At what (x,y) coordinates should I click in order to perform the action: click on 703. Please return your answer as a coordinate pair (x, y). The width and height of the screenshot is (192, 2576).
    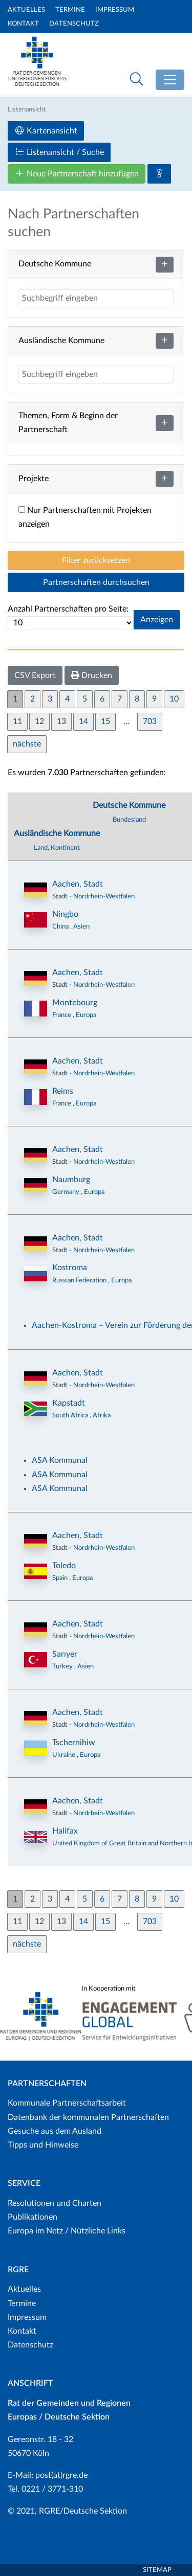
    Looking at the image, I should click on (150, 721).